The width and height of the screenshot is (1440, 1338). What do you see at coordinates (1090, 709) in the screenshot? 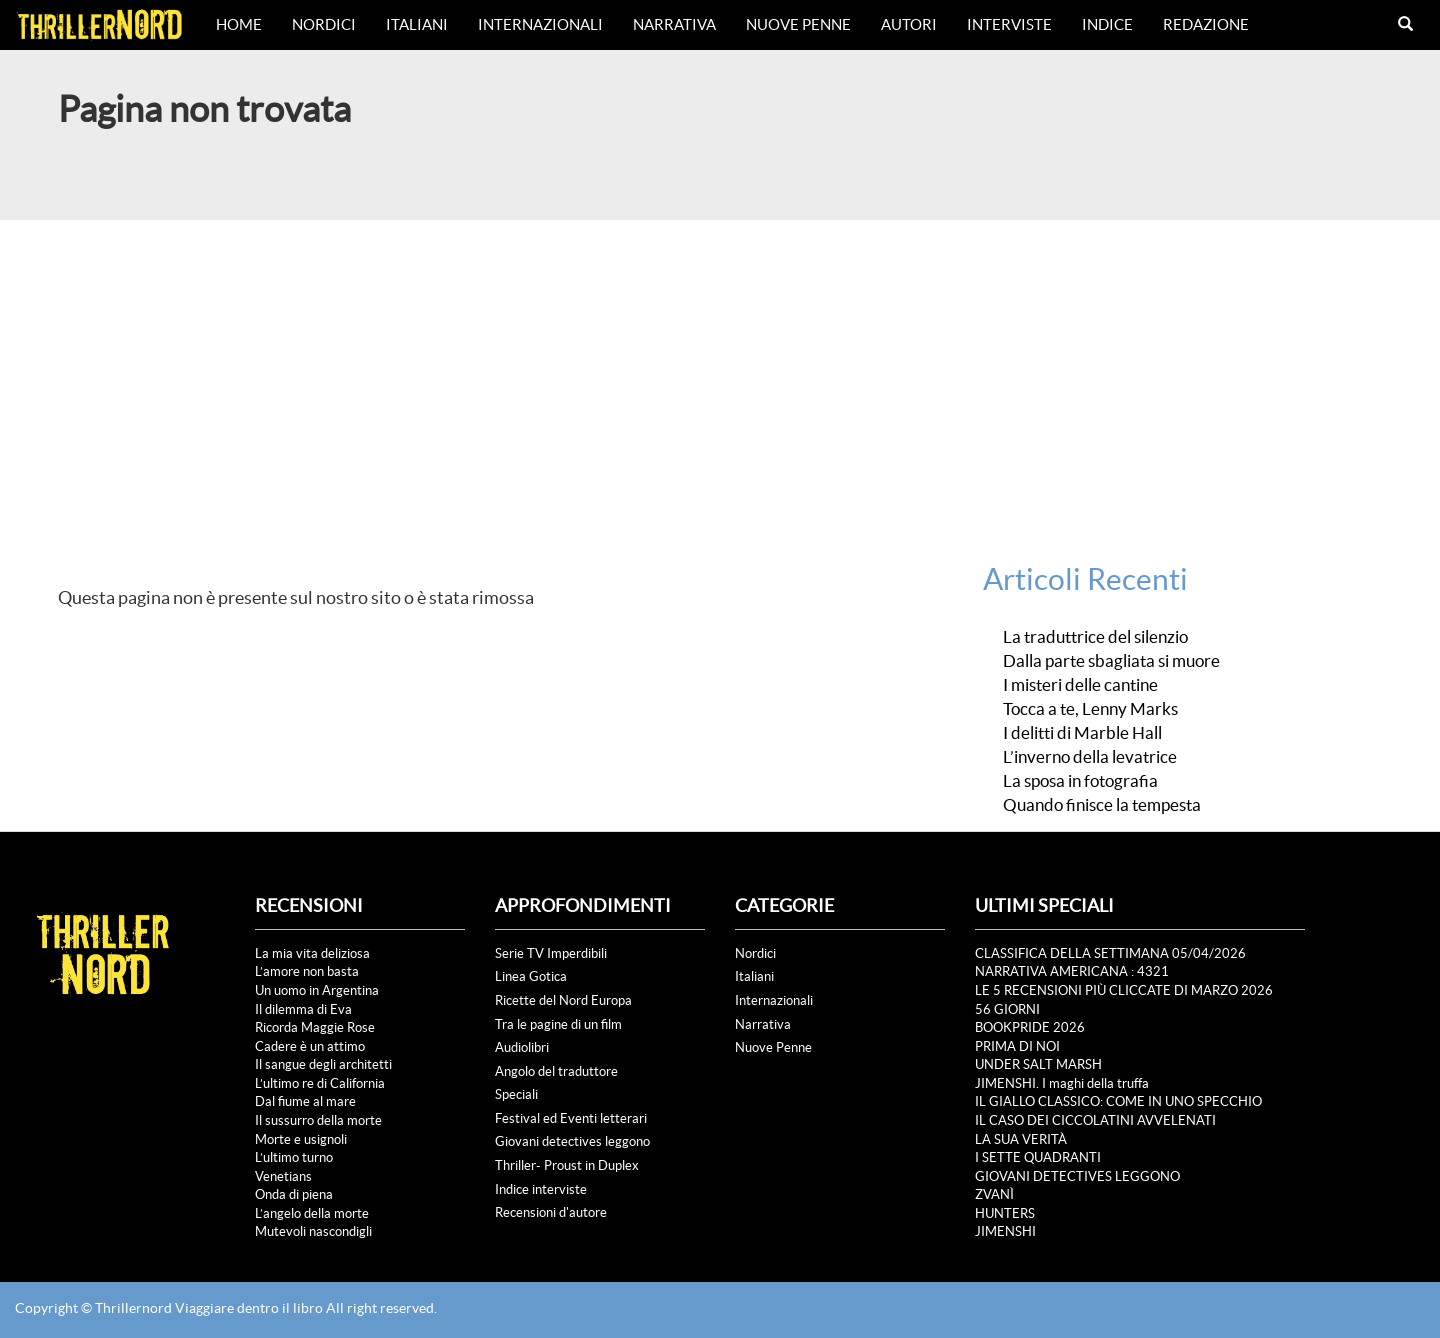
I see `Tocca a te, Lenny Marks` at bounding box center [1090, 709].